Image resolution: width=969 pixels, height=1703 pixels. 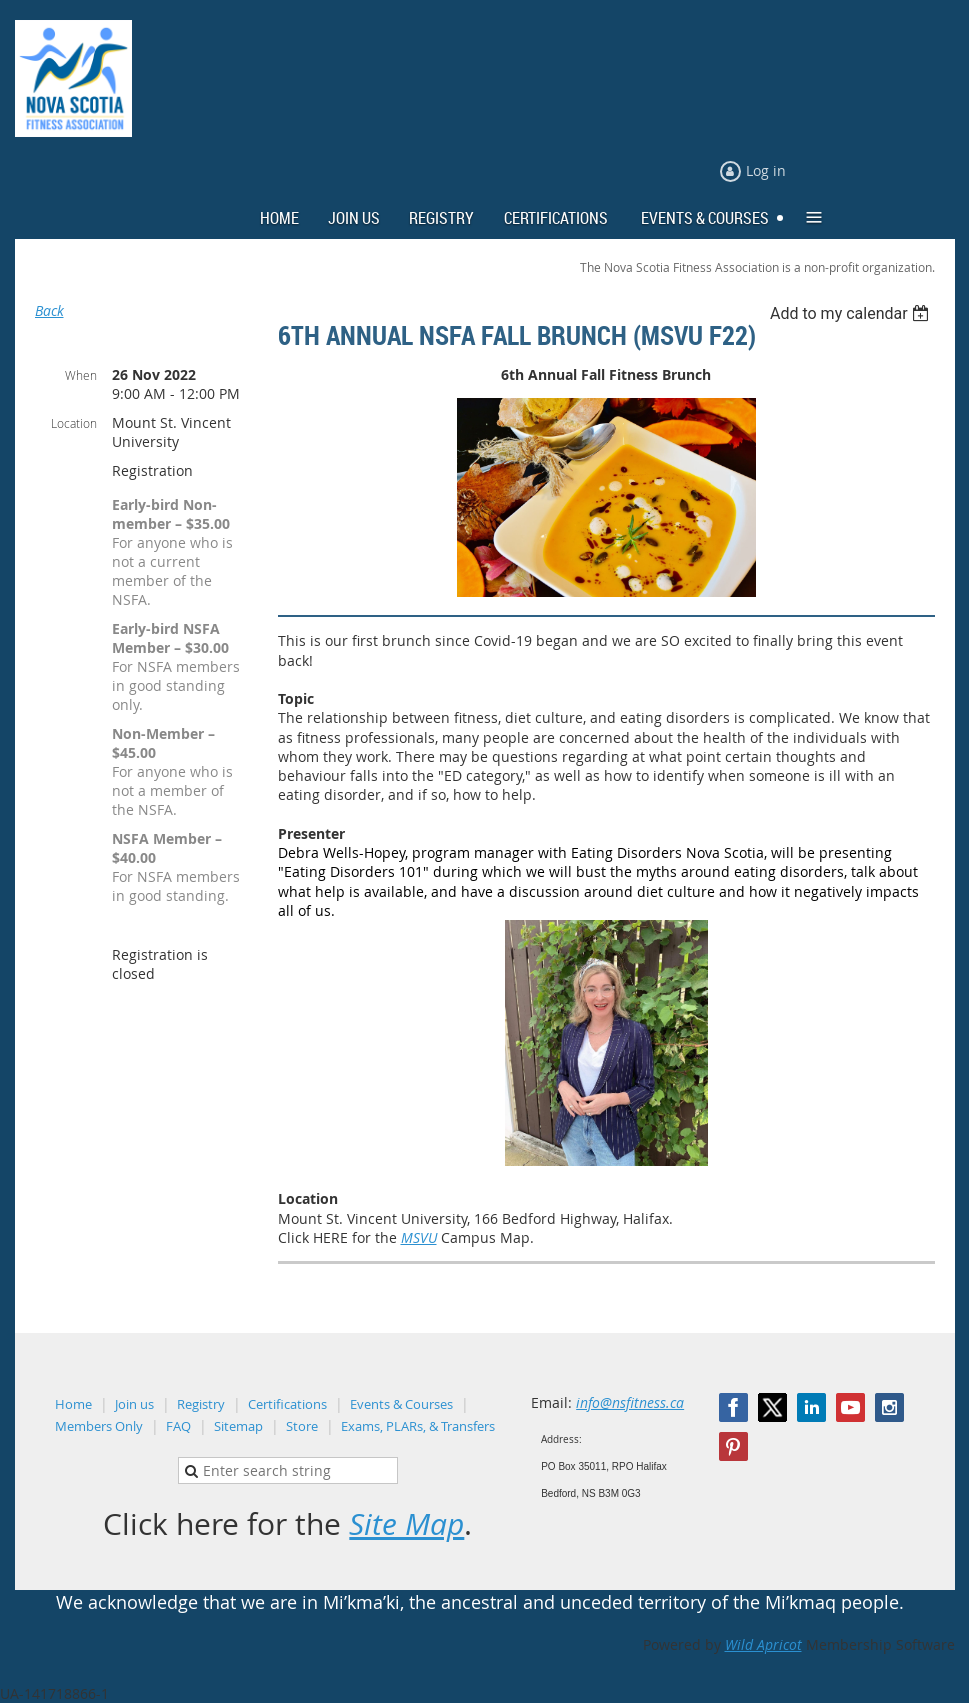 I want to click on info@nsfitness.ca, so click(x=630, y=1402).